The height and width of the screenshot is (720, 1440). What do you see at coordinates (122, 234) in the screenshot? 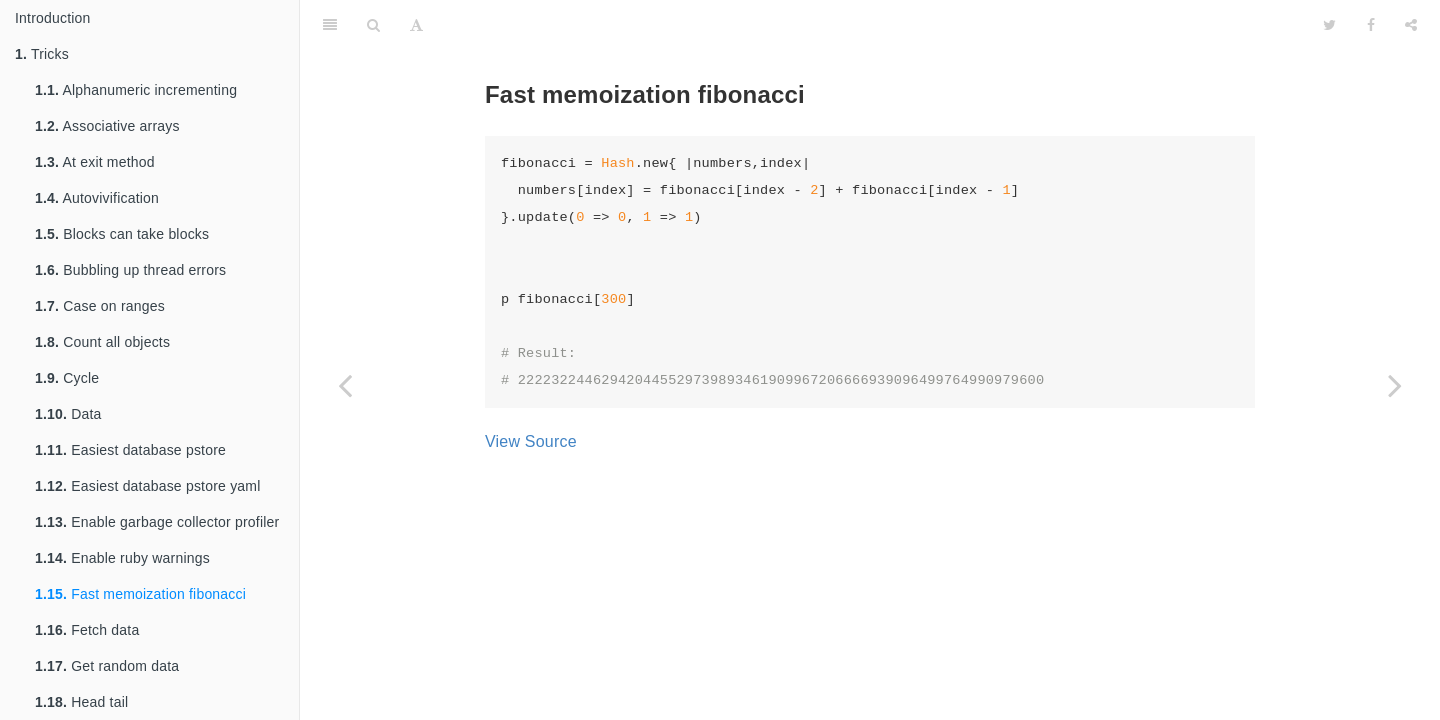
I see `Blocks can take blocks` at bounding box center [122, 234].